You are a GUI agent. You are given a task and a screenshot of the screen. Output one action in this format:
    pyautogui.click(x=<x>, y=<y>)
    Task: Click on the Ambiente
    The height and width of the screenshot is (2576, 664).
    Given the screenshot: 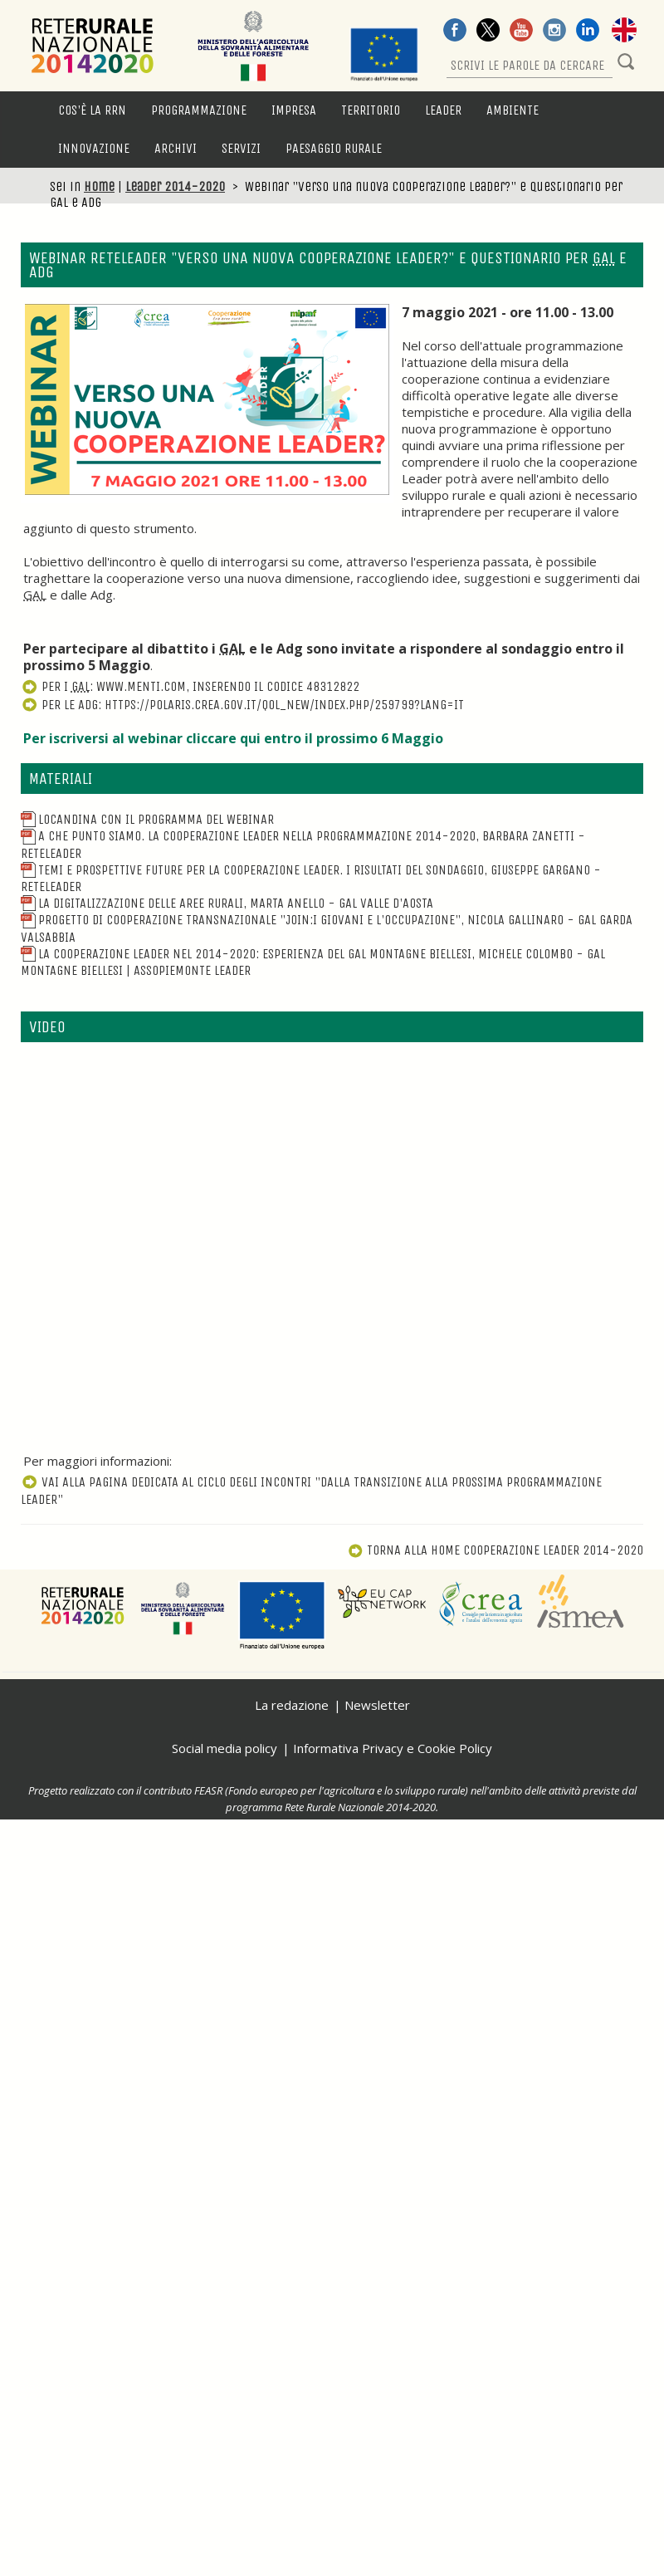 What is the action you would take?
    pyautogui.click(x=512, y=110)
    